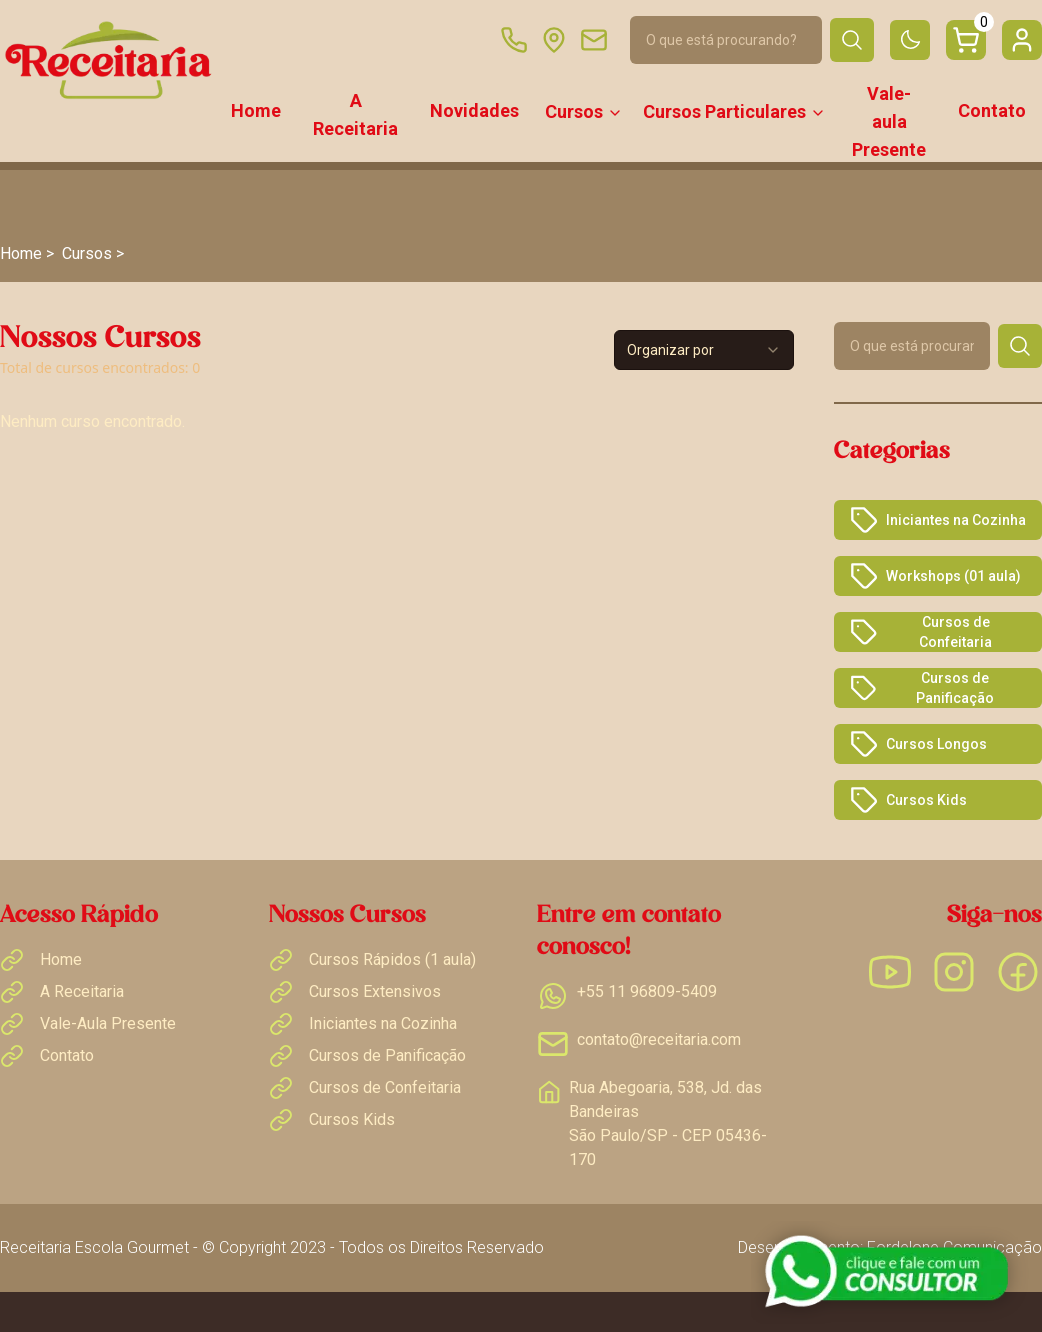 The image size is (1042, 1332). What do you see at coordinates (922, 688) in the screenshot?
I see `Cursos de Panificação` at bounding box center [922, 688].